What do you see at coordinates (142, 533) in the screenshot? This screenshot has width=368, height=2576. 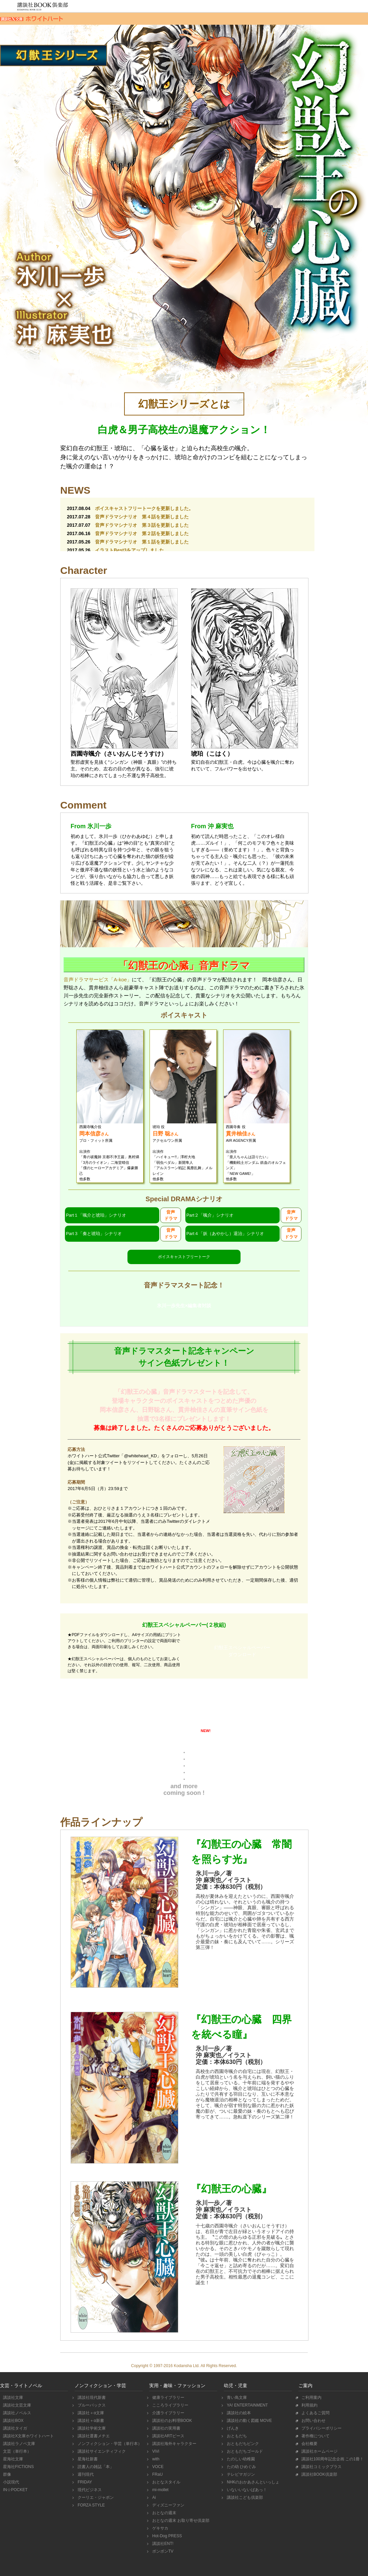 I see `音声ドラマシナリオ 第２話を更新しました` at bounding box center [142, 533].